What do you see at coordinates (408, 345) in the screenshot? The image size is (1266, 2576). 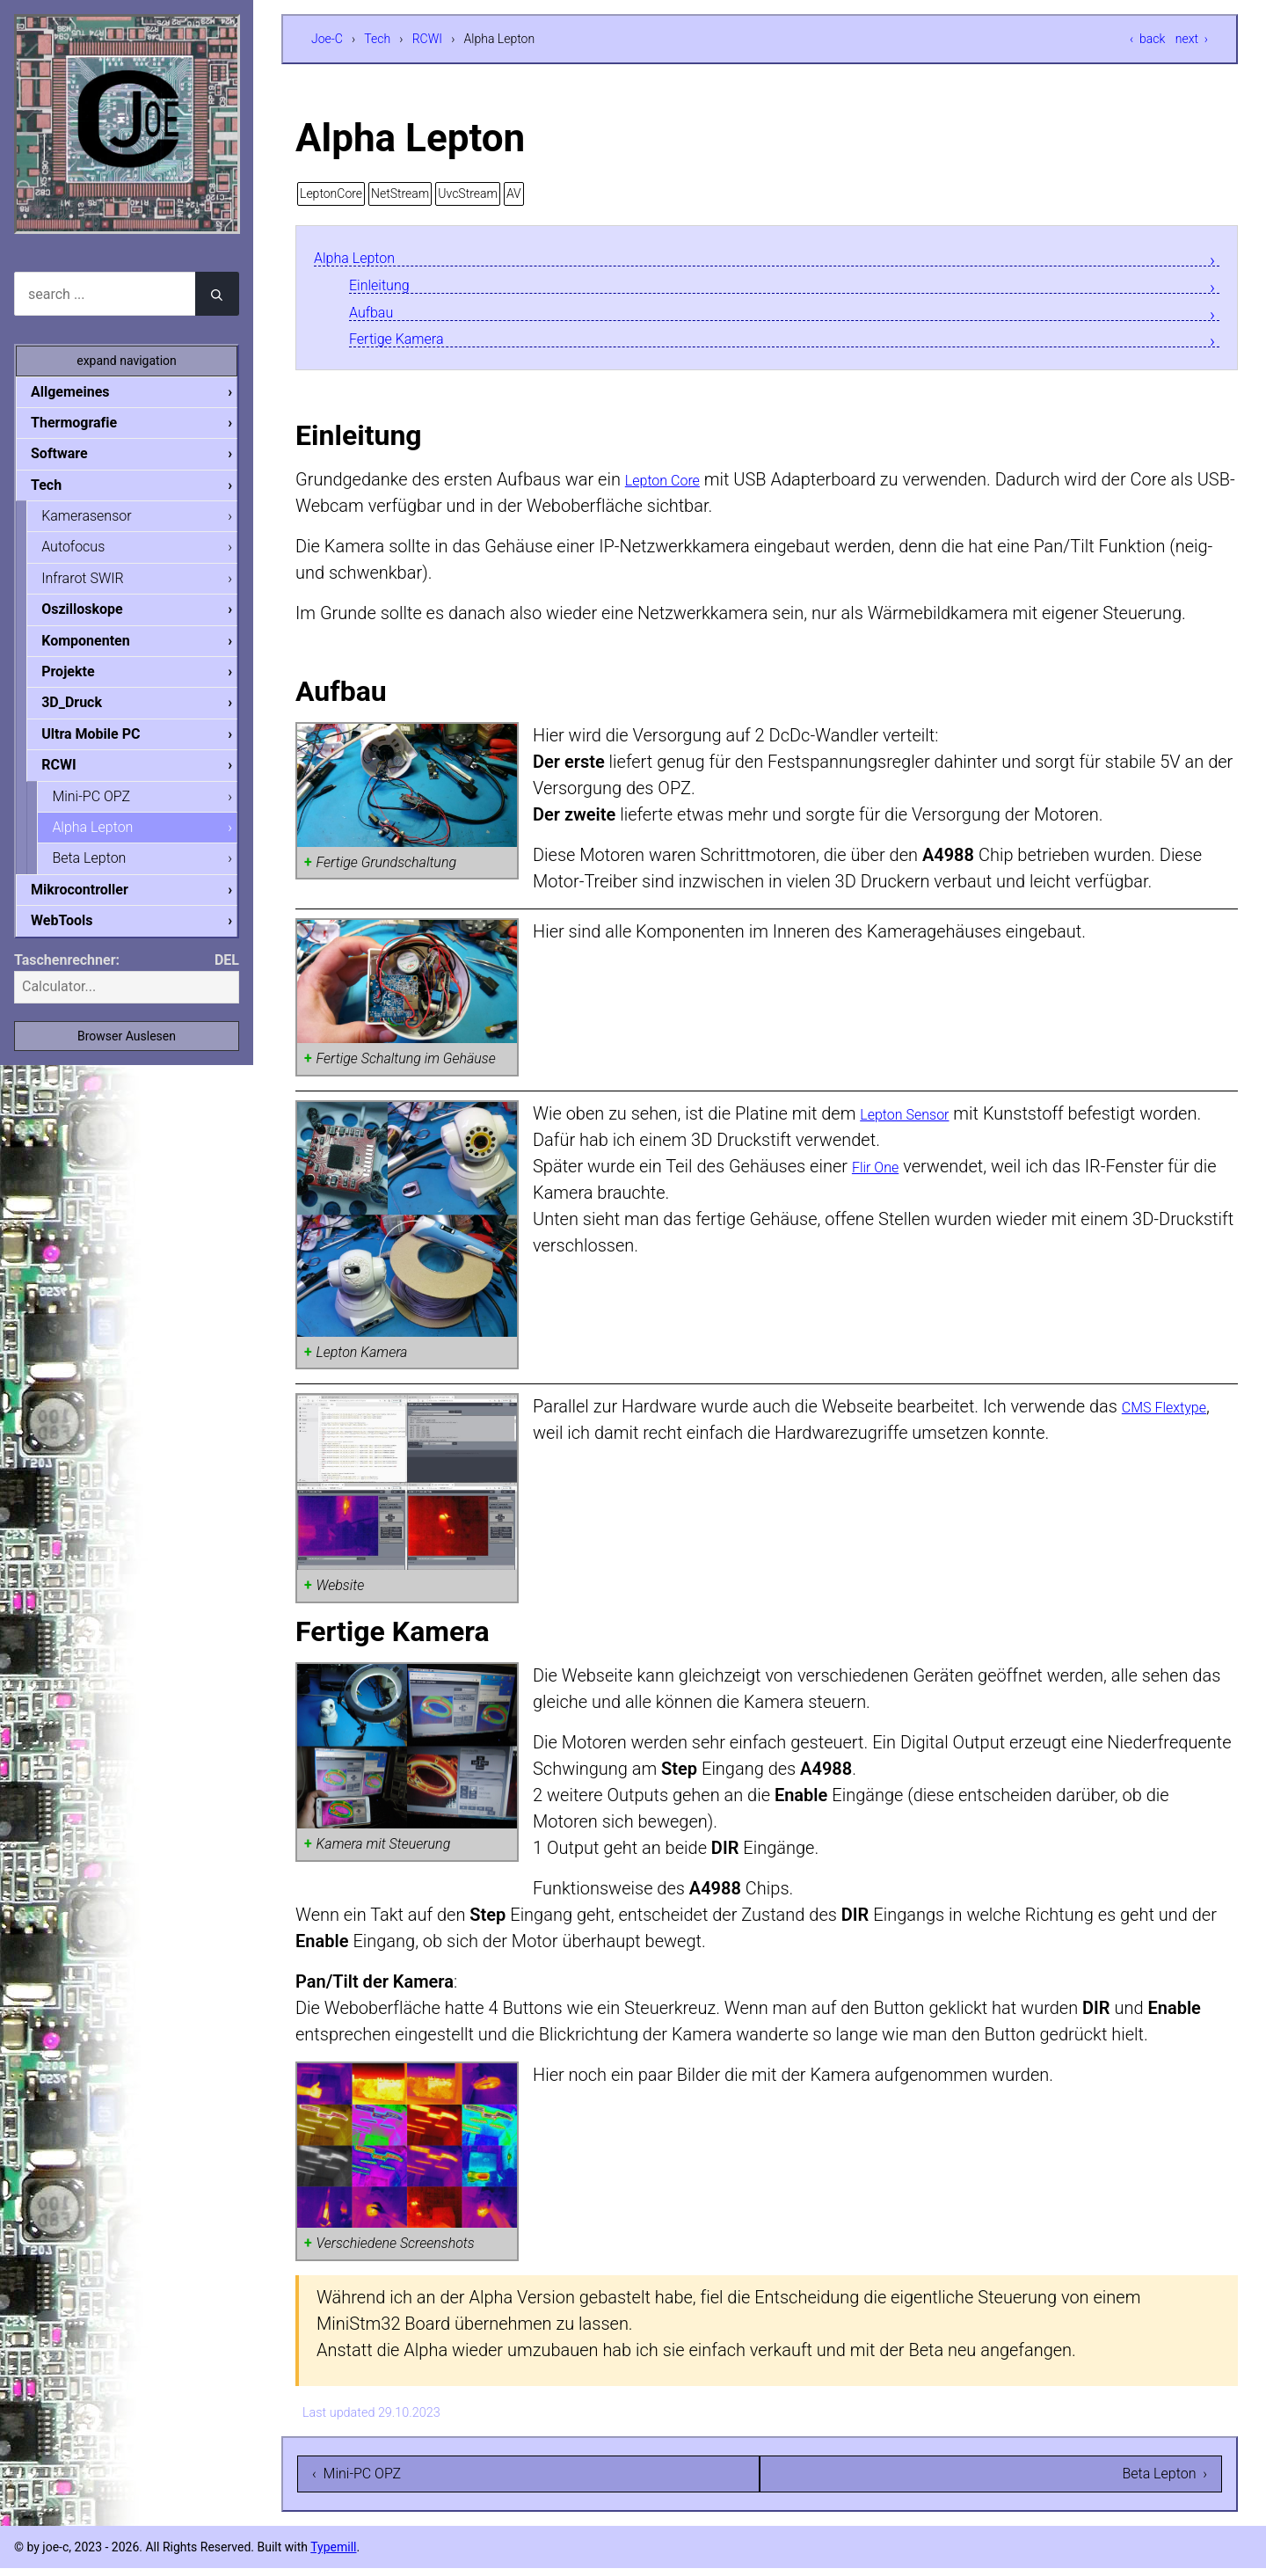 I see `Fertige Kamera` at bounding box center [408, 345].